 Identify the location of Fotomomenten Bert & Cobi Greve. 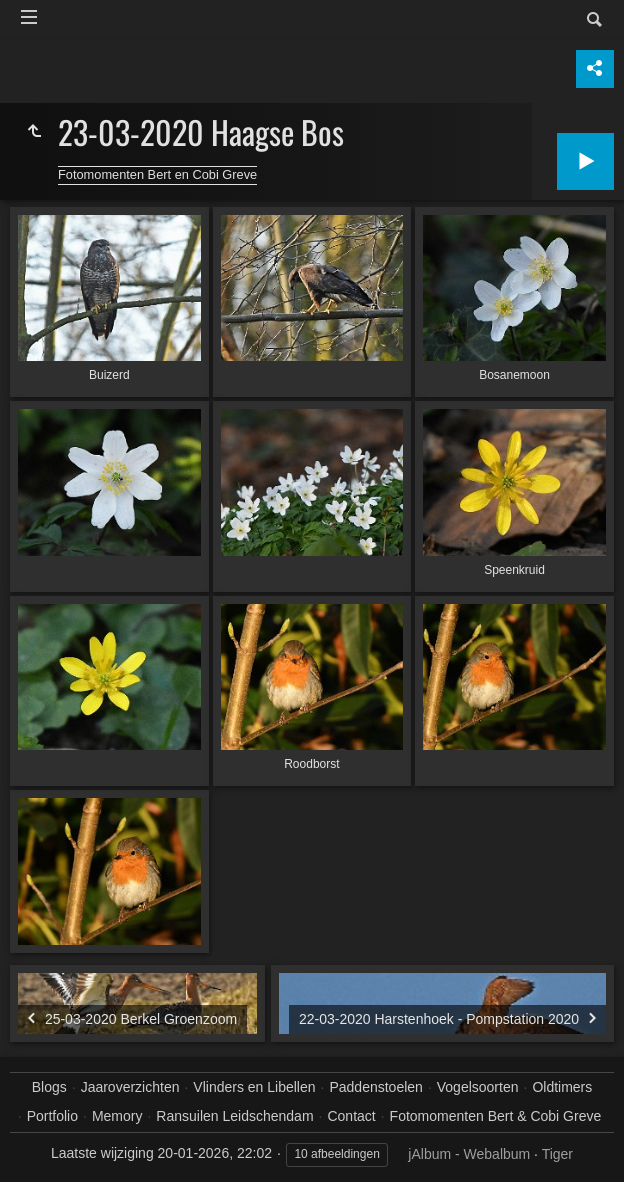
(496, 1116).